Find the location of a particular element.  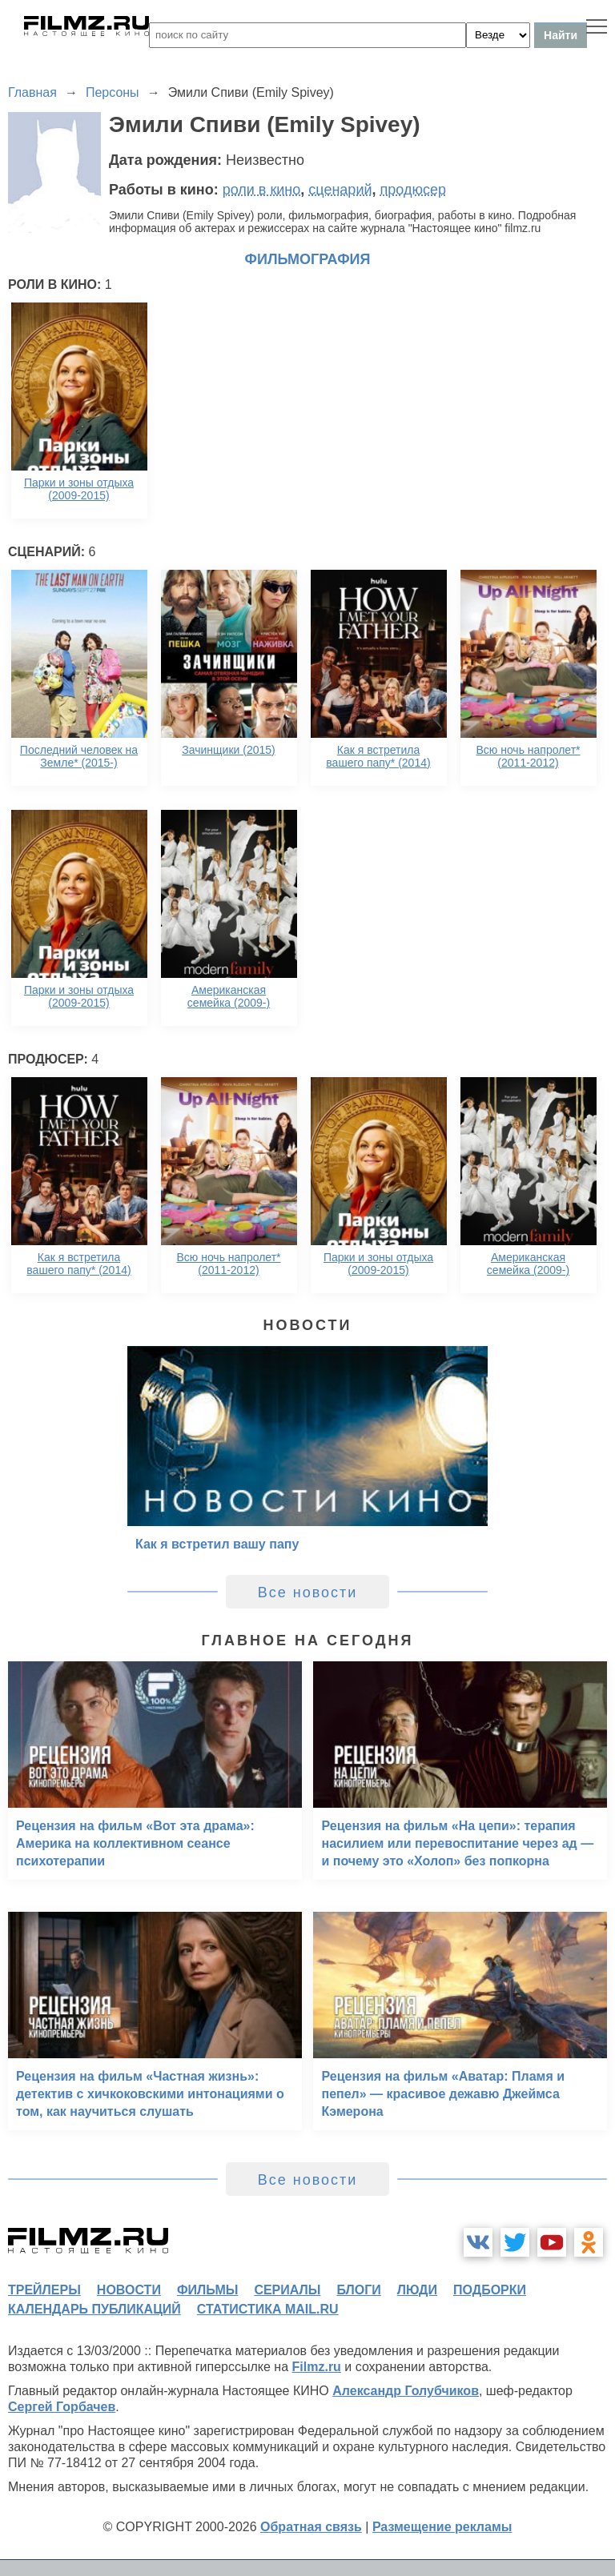

Размещение рекламы is located at coordinates (442, 2527).